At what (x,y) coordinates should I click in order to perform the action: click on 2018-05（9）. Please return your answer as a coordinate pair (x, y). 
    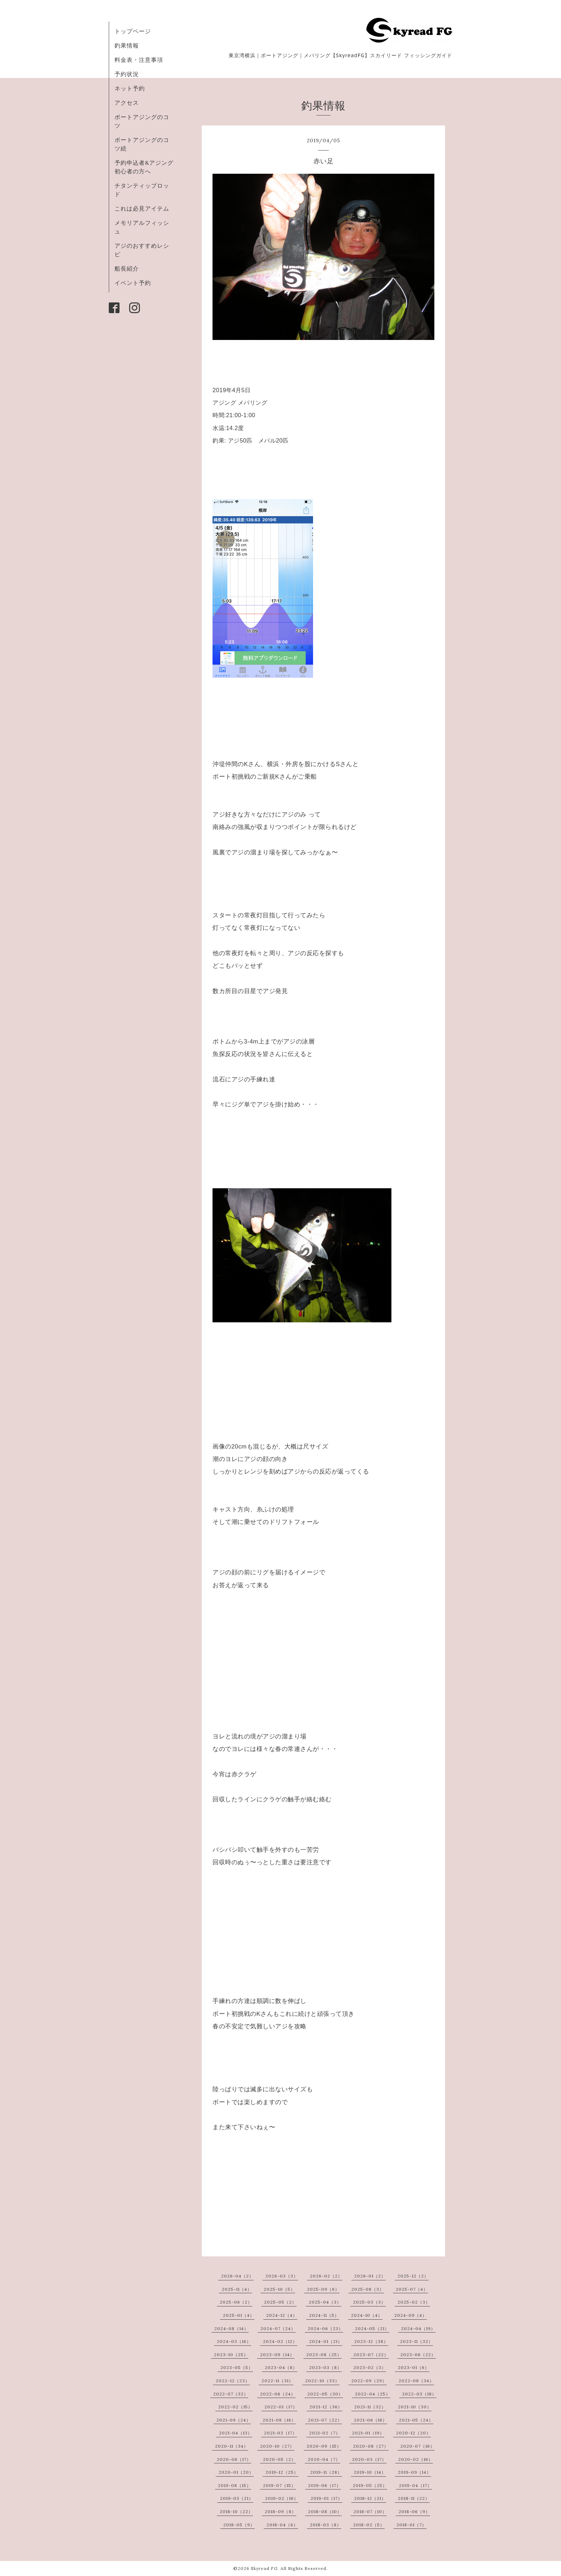
    Looking at the image, I should click on (239, 2524).